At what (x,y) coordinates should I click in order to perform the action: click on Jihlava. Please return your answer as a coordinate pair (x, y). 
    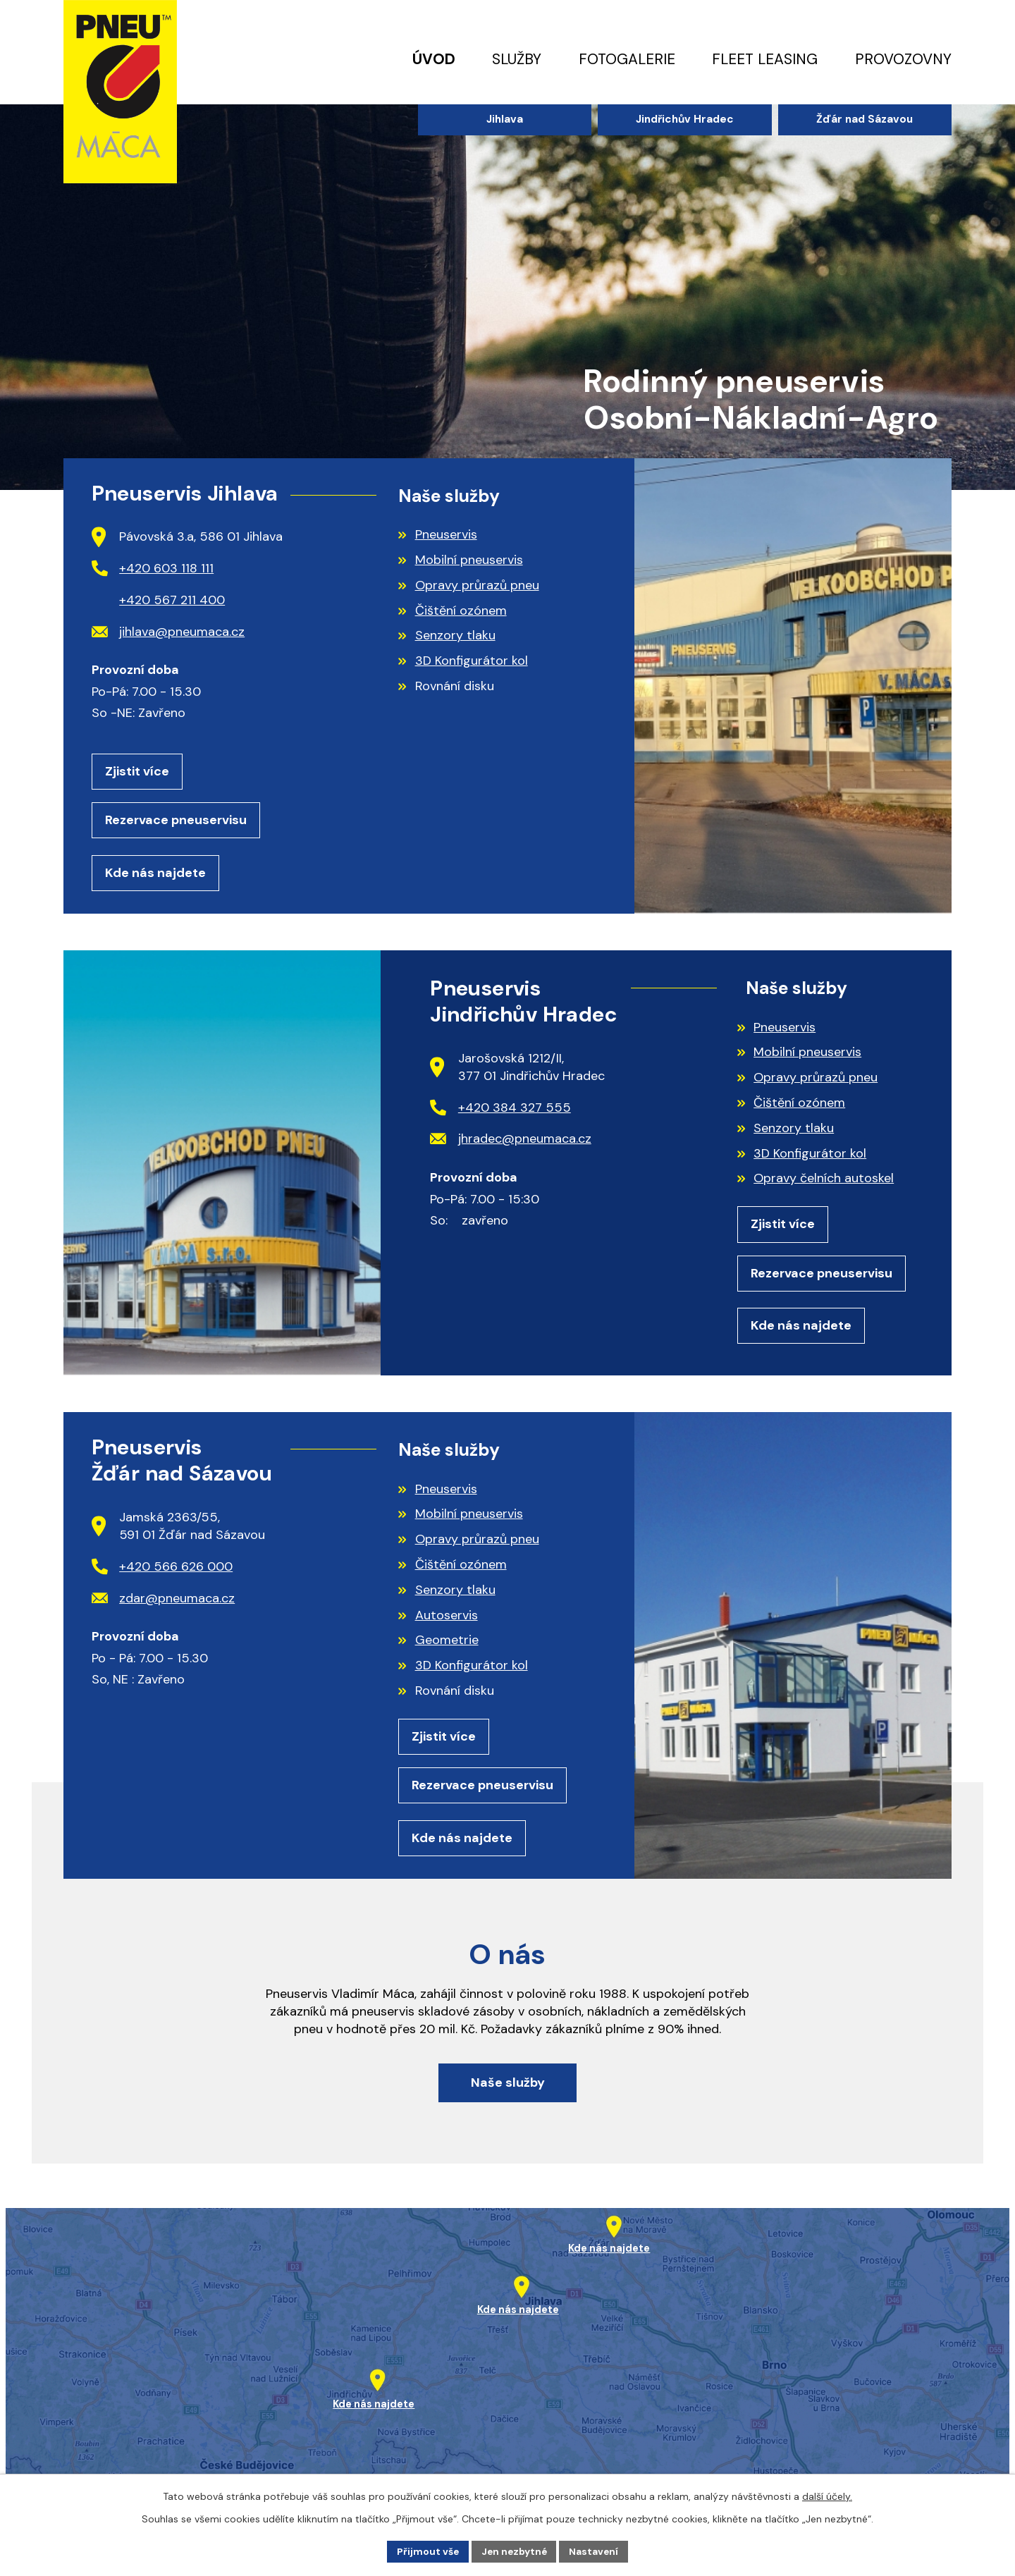
    Looking at the image, I should click on (504, 119).